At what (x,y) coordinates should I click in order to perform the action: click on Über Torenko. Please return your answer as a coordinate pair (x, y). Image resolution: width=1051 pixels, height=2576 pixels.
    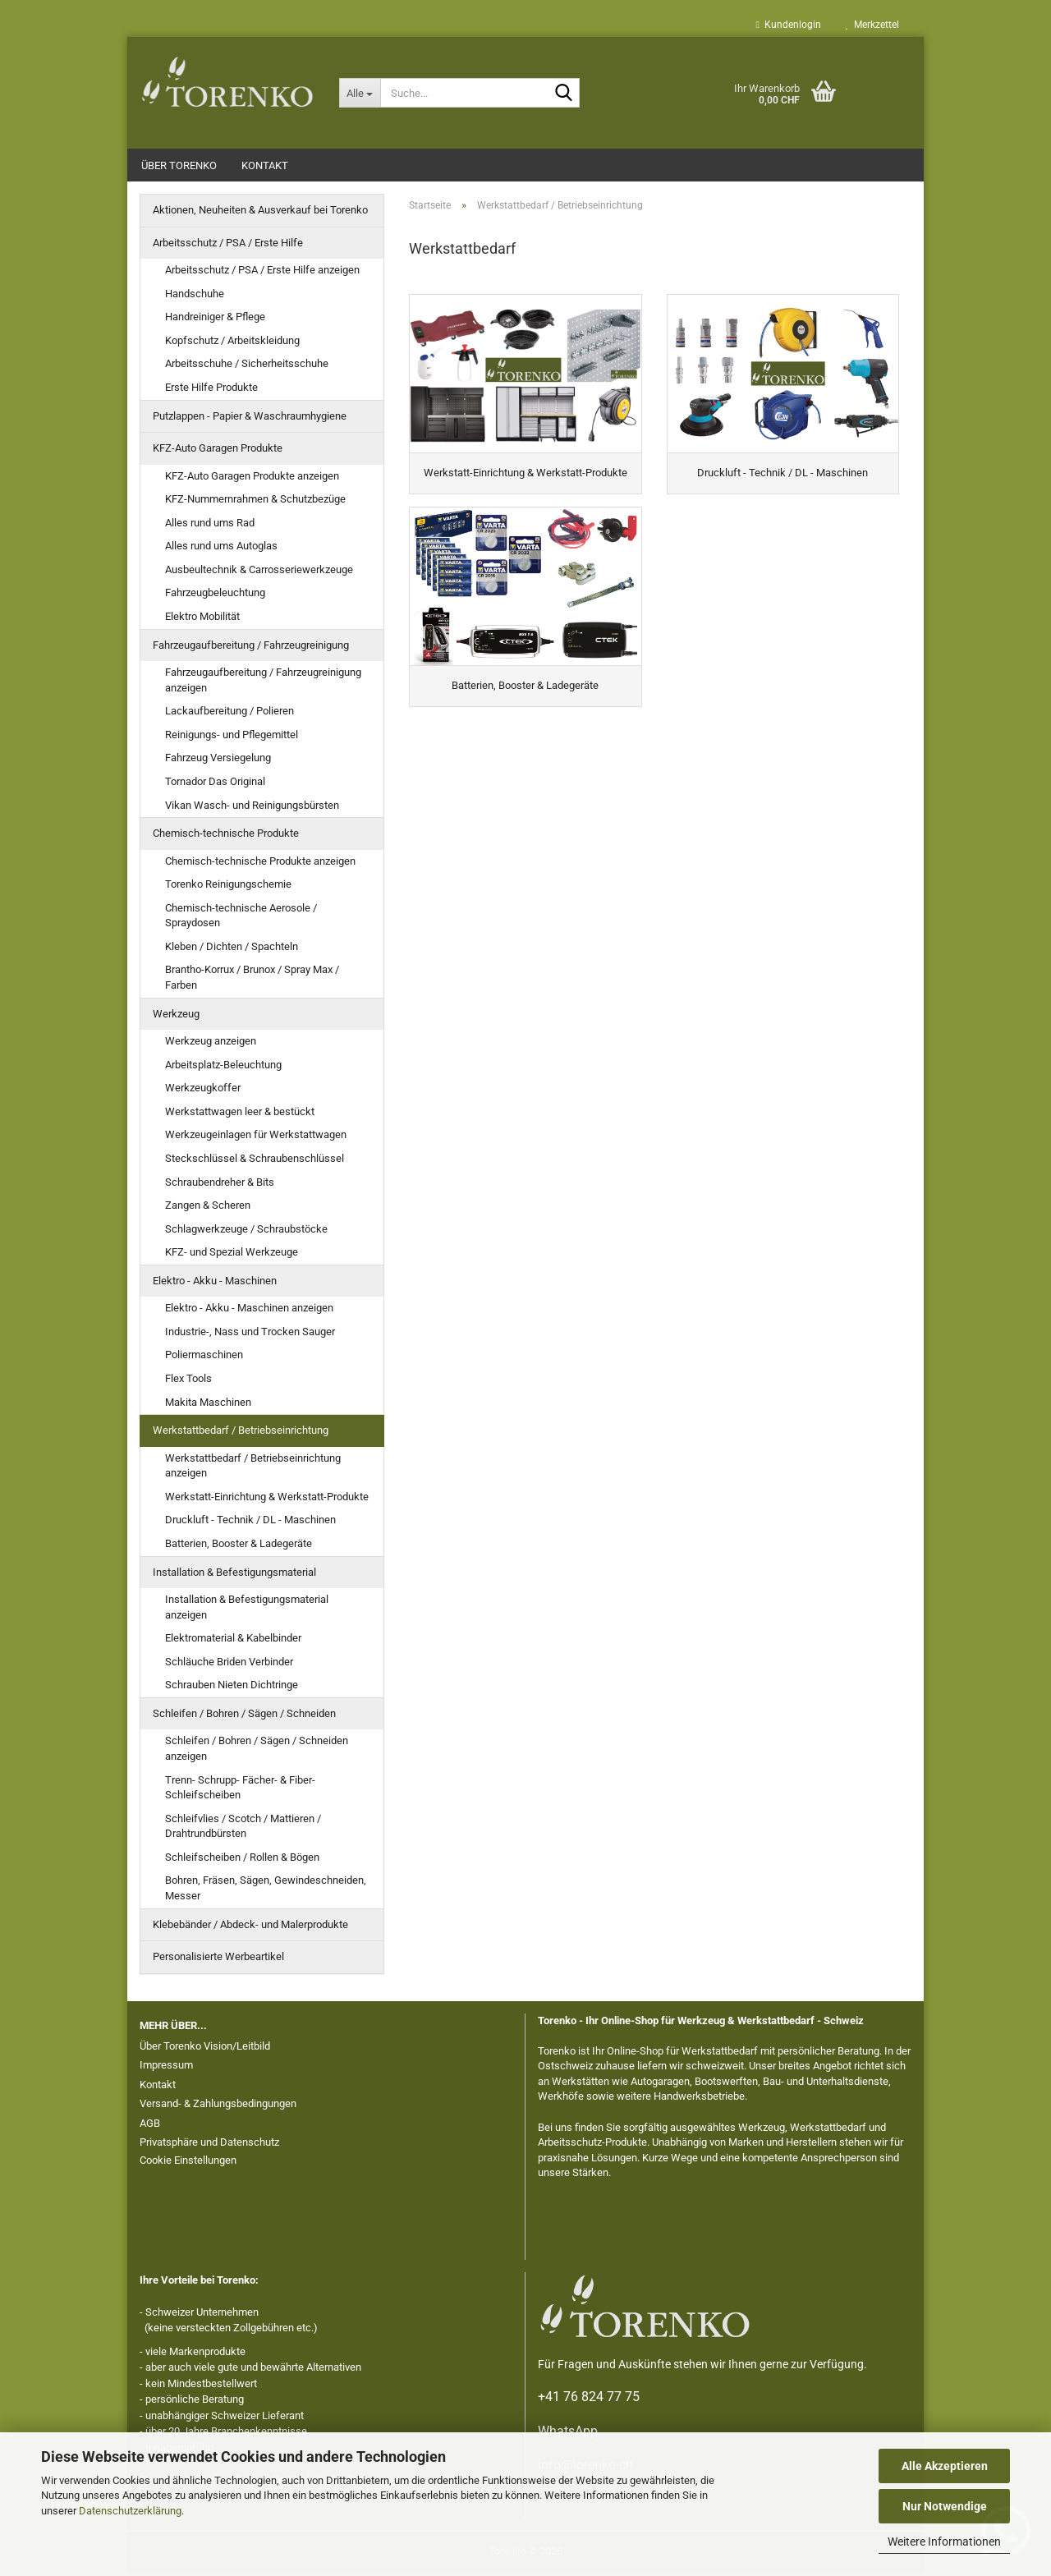
    Looking at the image, I should click on (179, 165).